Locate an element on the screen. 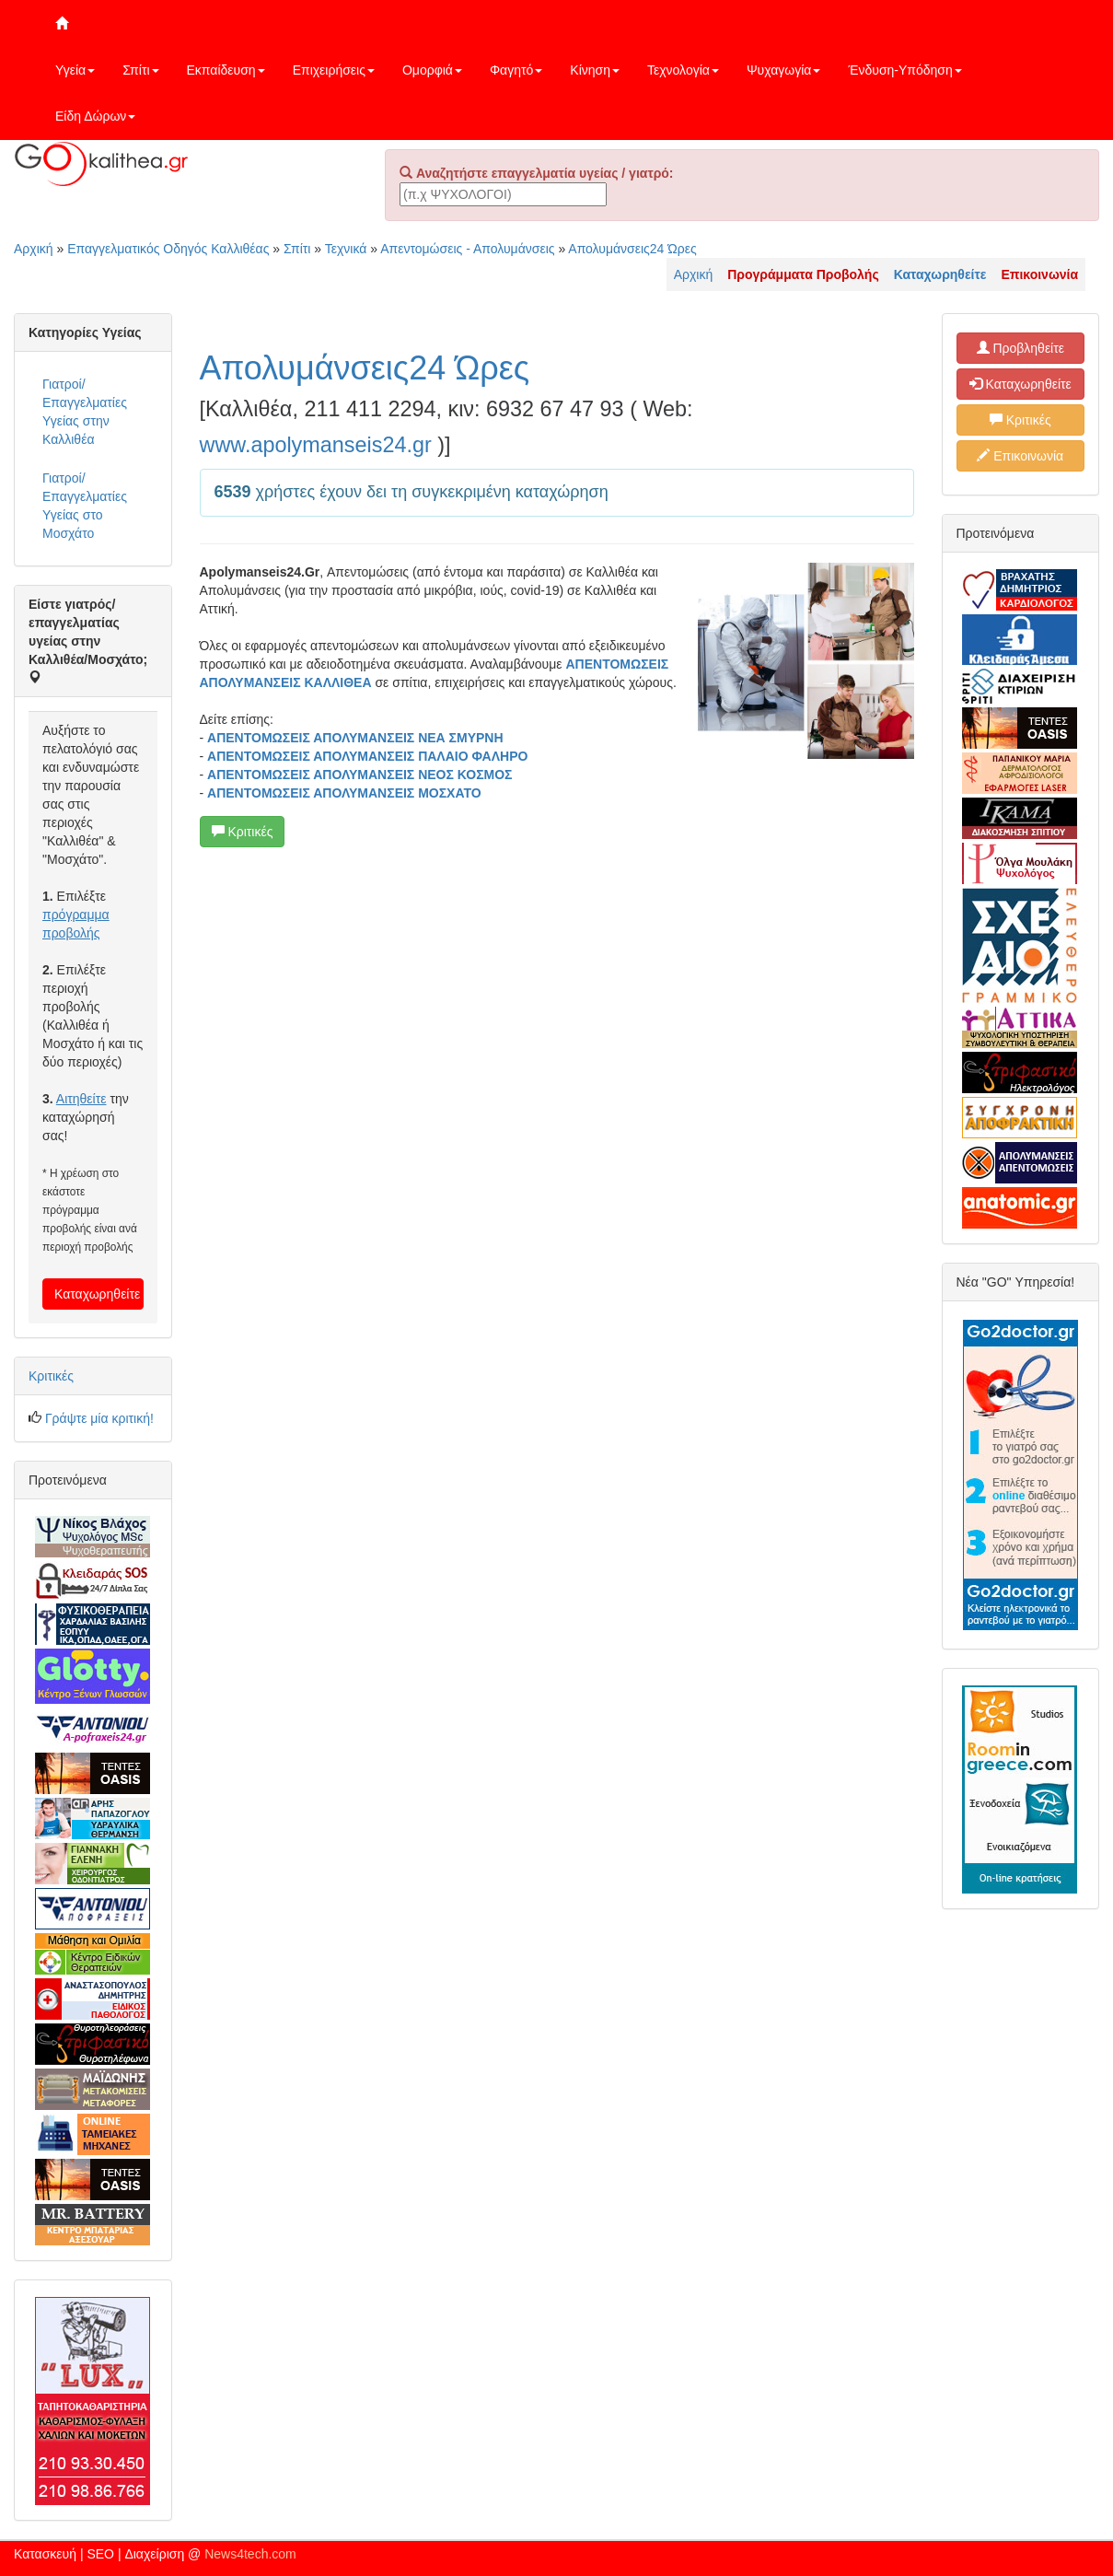 The image size is (1113, 2576). Φαγητό is located at coordinates (516, 70).